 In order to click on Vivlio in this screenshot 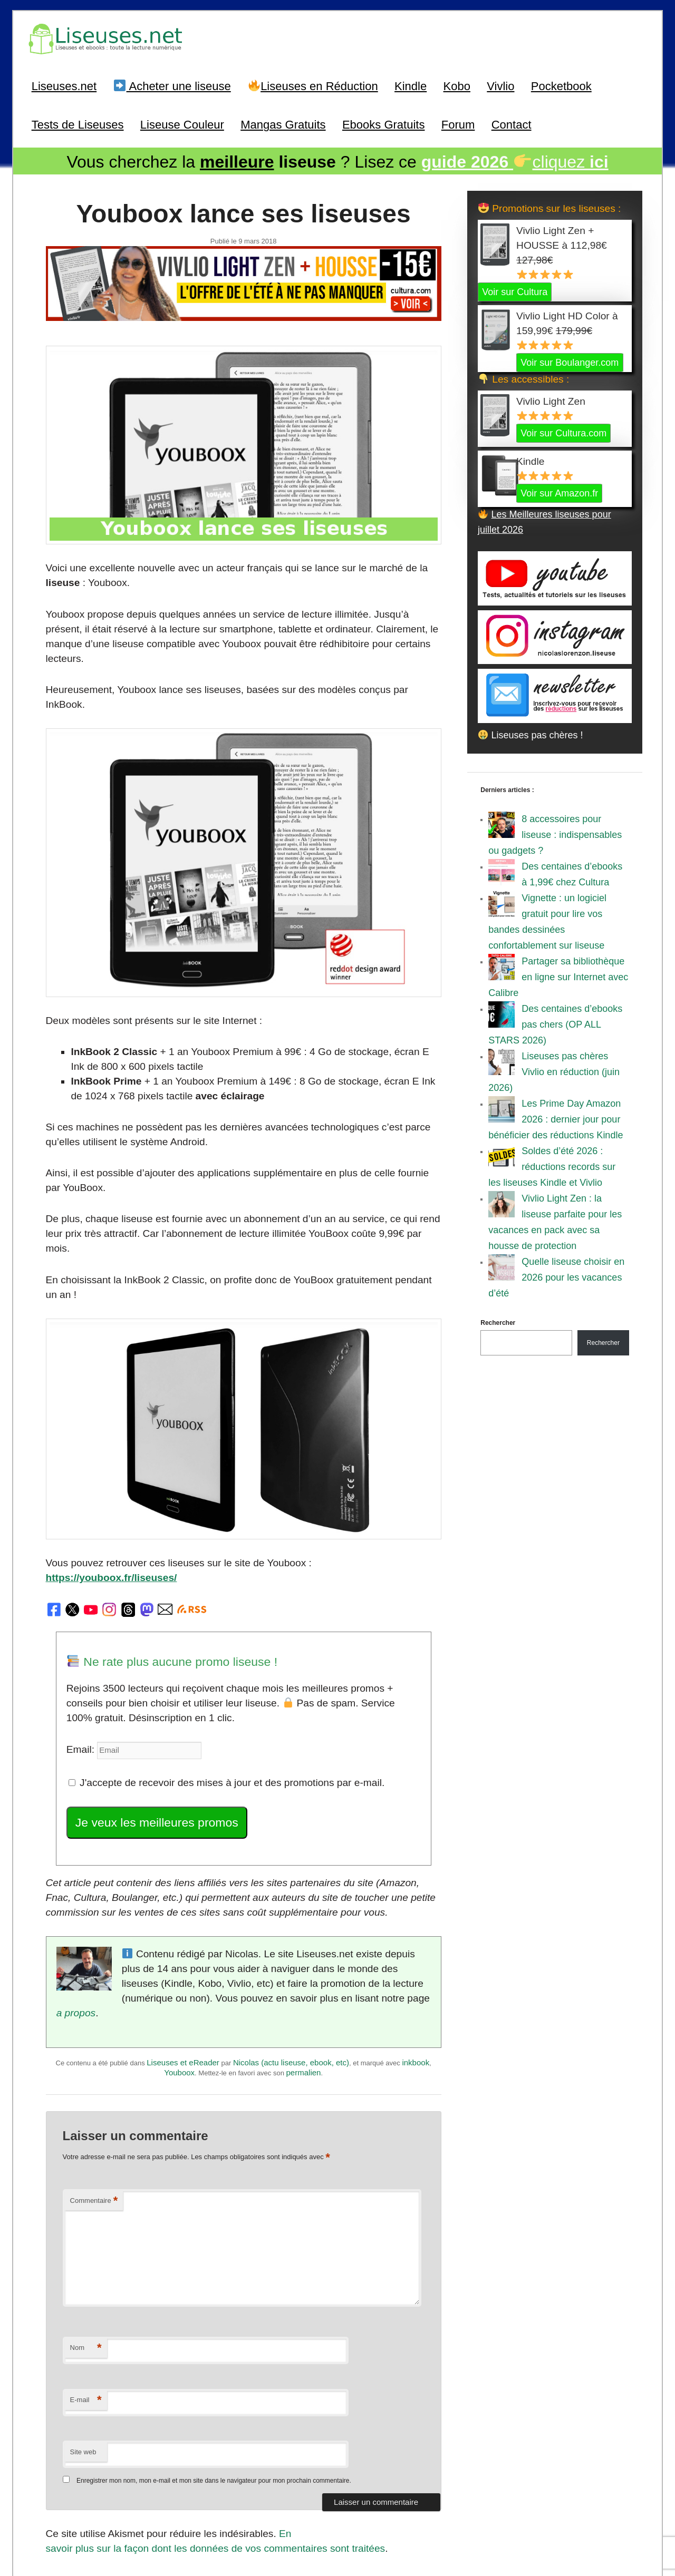, I will do `click(500, 84)`.